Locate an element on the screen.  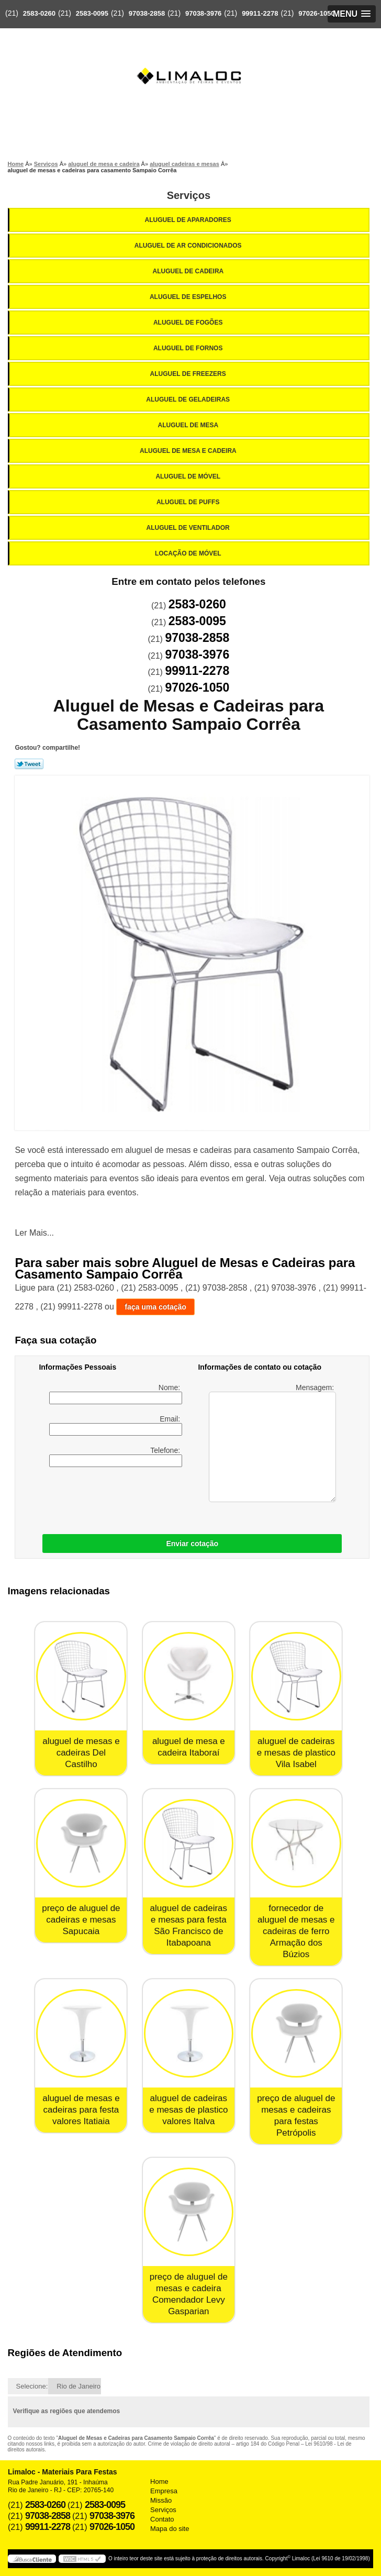
2583-0260 is located at coordinates (39, 13).